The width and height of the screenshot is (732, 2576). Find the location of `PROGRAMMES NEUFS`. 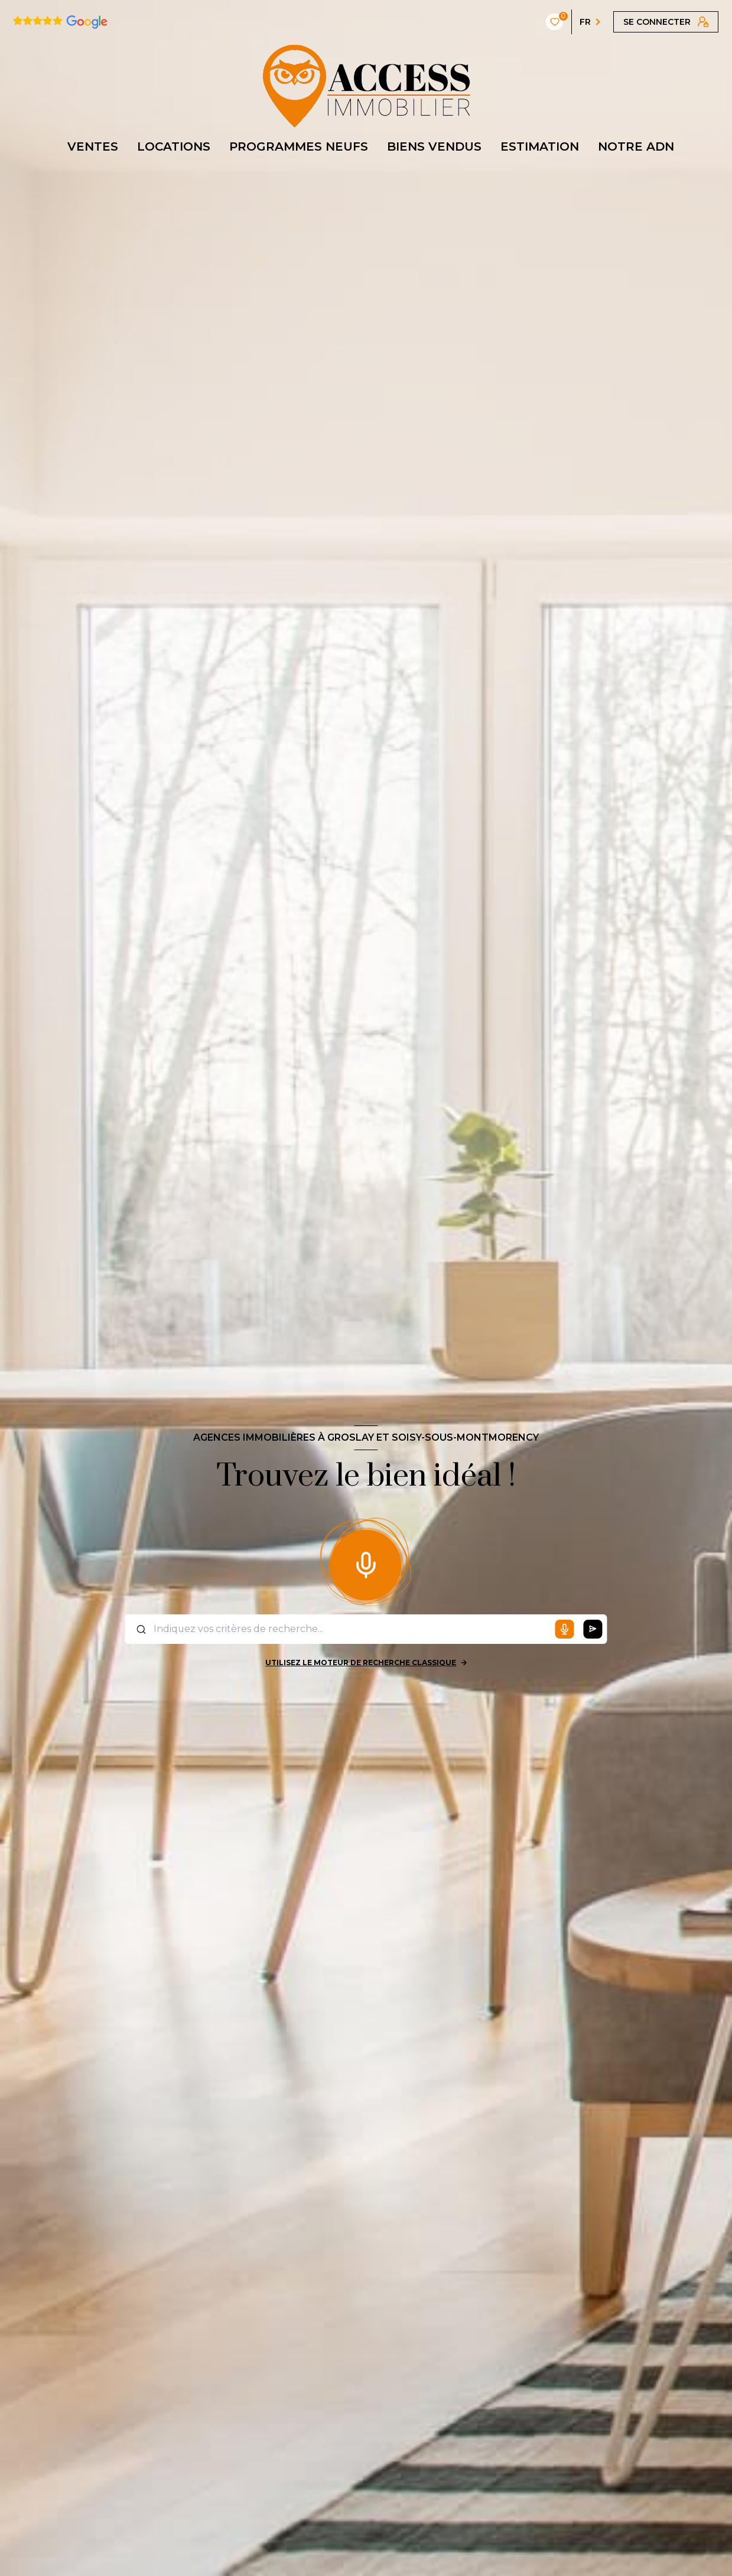

PROGRAMMES NEUFS is located at coordinates (298, 146).